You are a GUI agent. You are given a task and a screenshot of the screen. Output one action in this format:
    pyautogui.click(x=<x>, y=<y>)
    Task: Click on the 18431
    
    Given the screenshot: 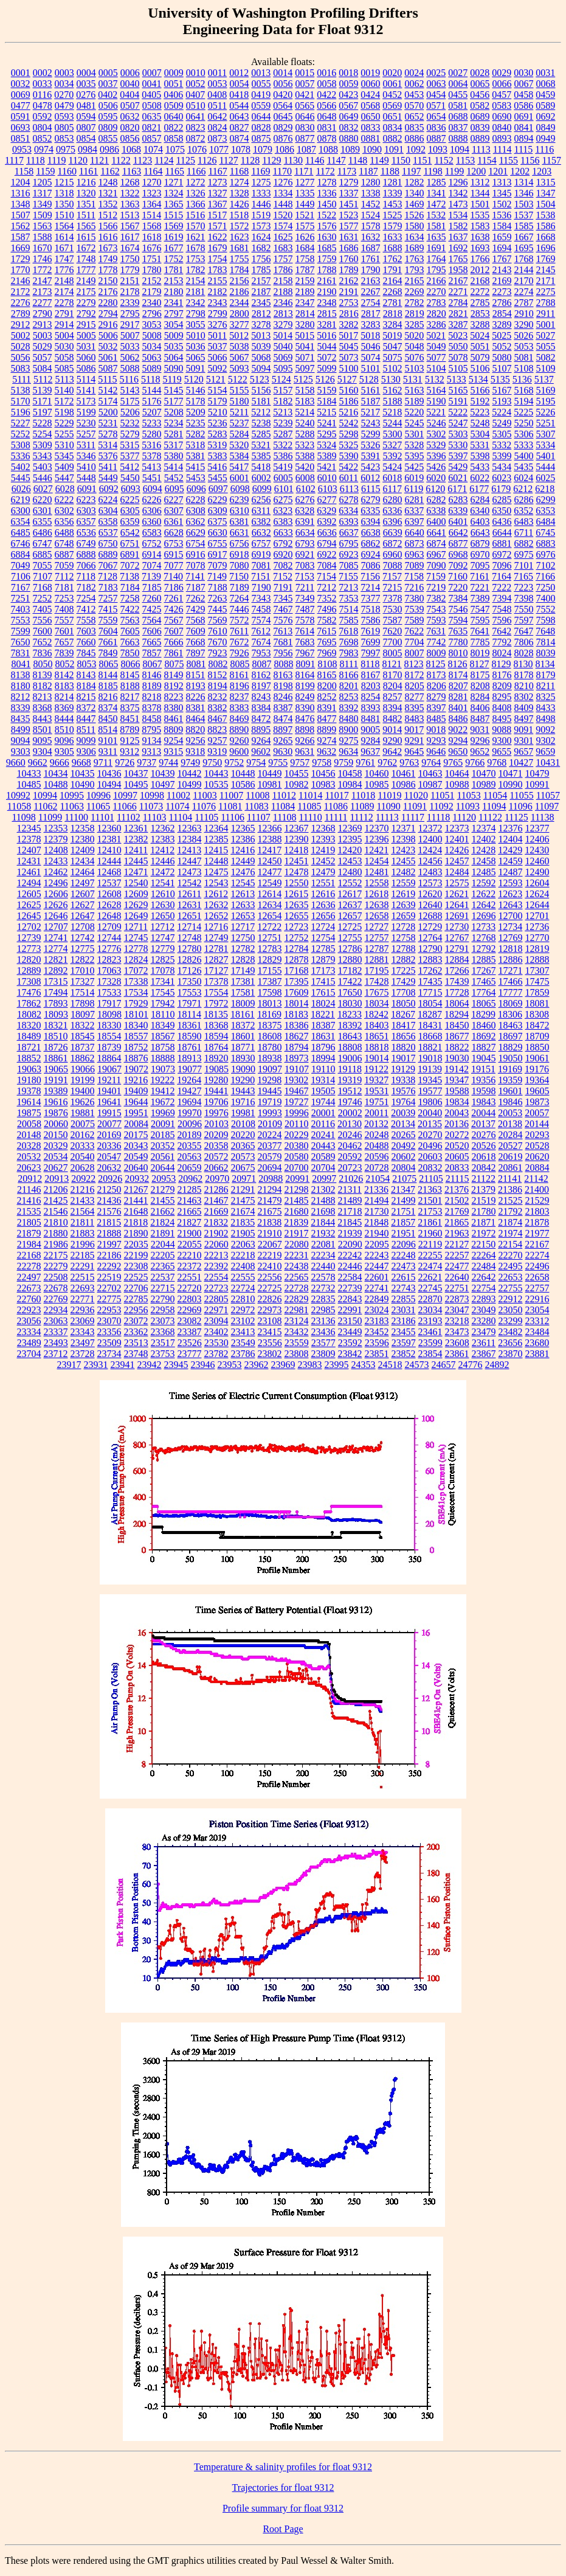 What is the action you would take?
    pyautogui.click(x=430, y=1025)
    